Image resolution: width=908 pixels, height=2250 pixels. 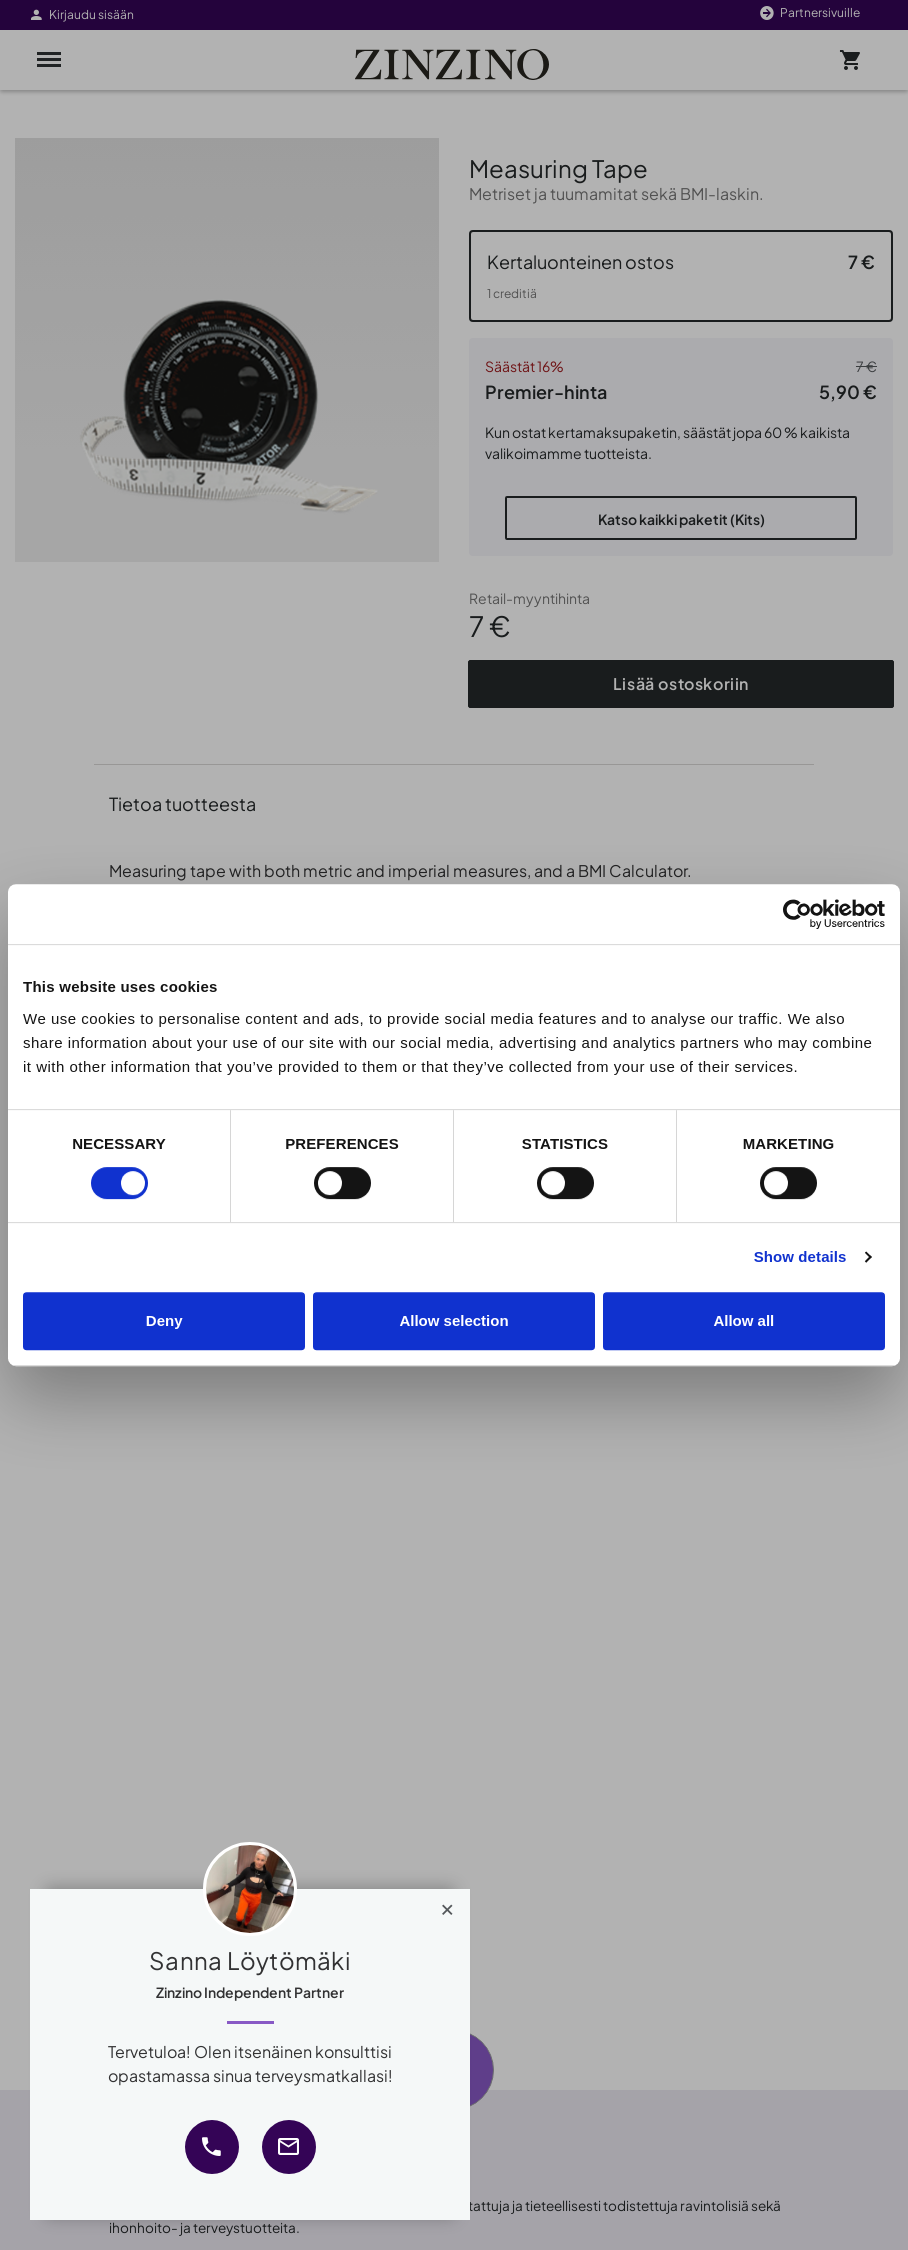 I want to click on [Close], so click(x=447, y=1905).